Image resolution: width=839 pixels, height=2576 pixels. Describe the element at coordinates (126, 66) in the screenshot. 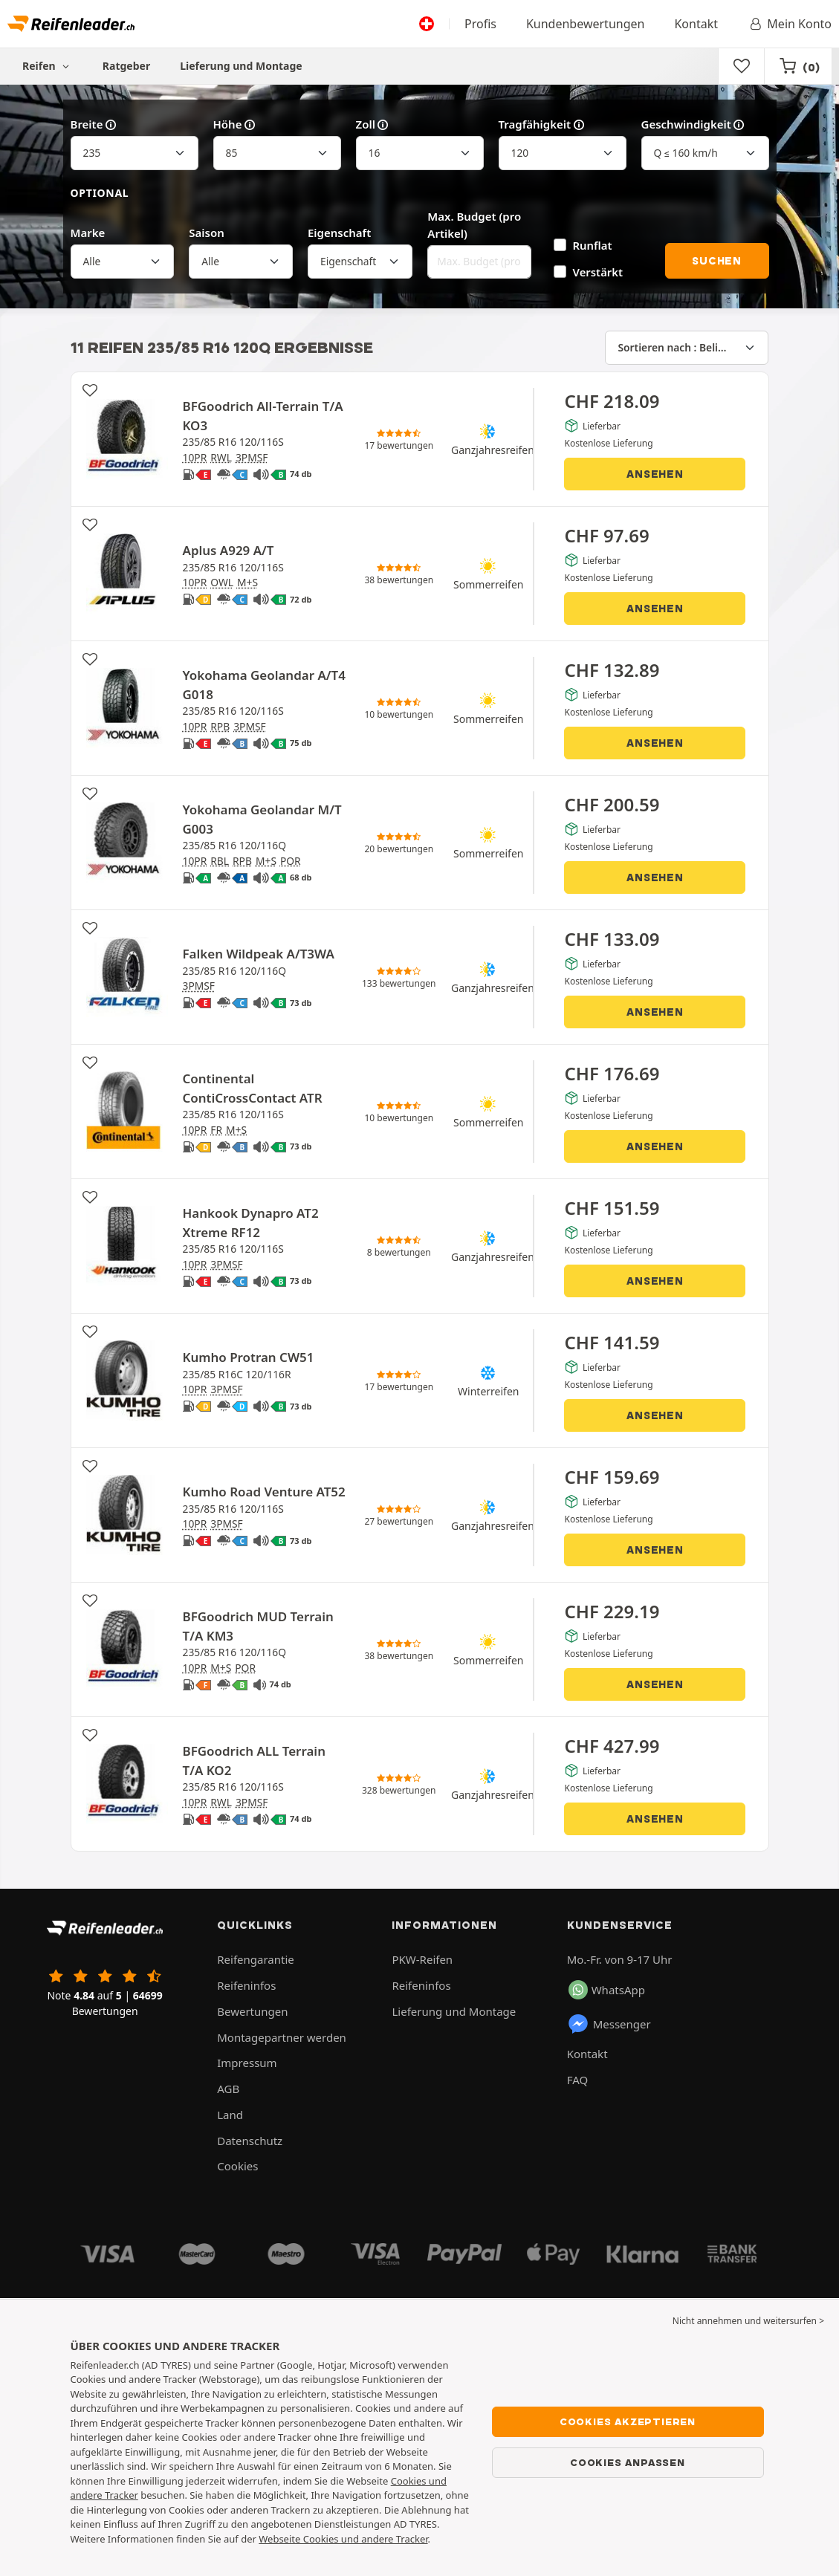

I see `Ratgeber` at that location.